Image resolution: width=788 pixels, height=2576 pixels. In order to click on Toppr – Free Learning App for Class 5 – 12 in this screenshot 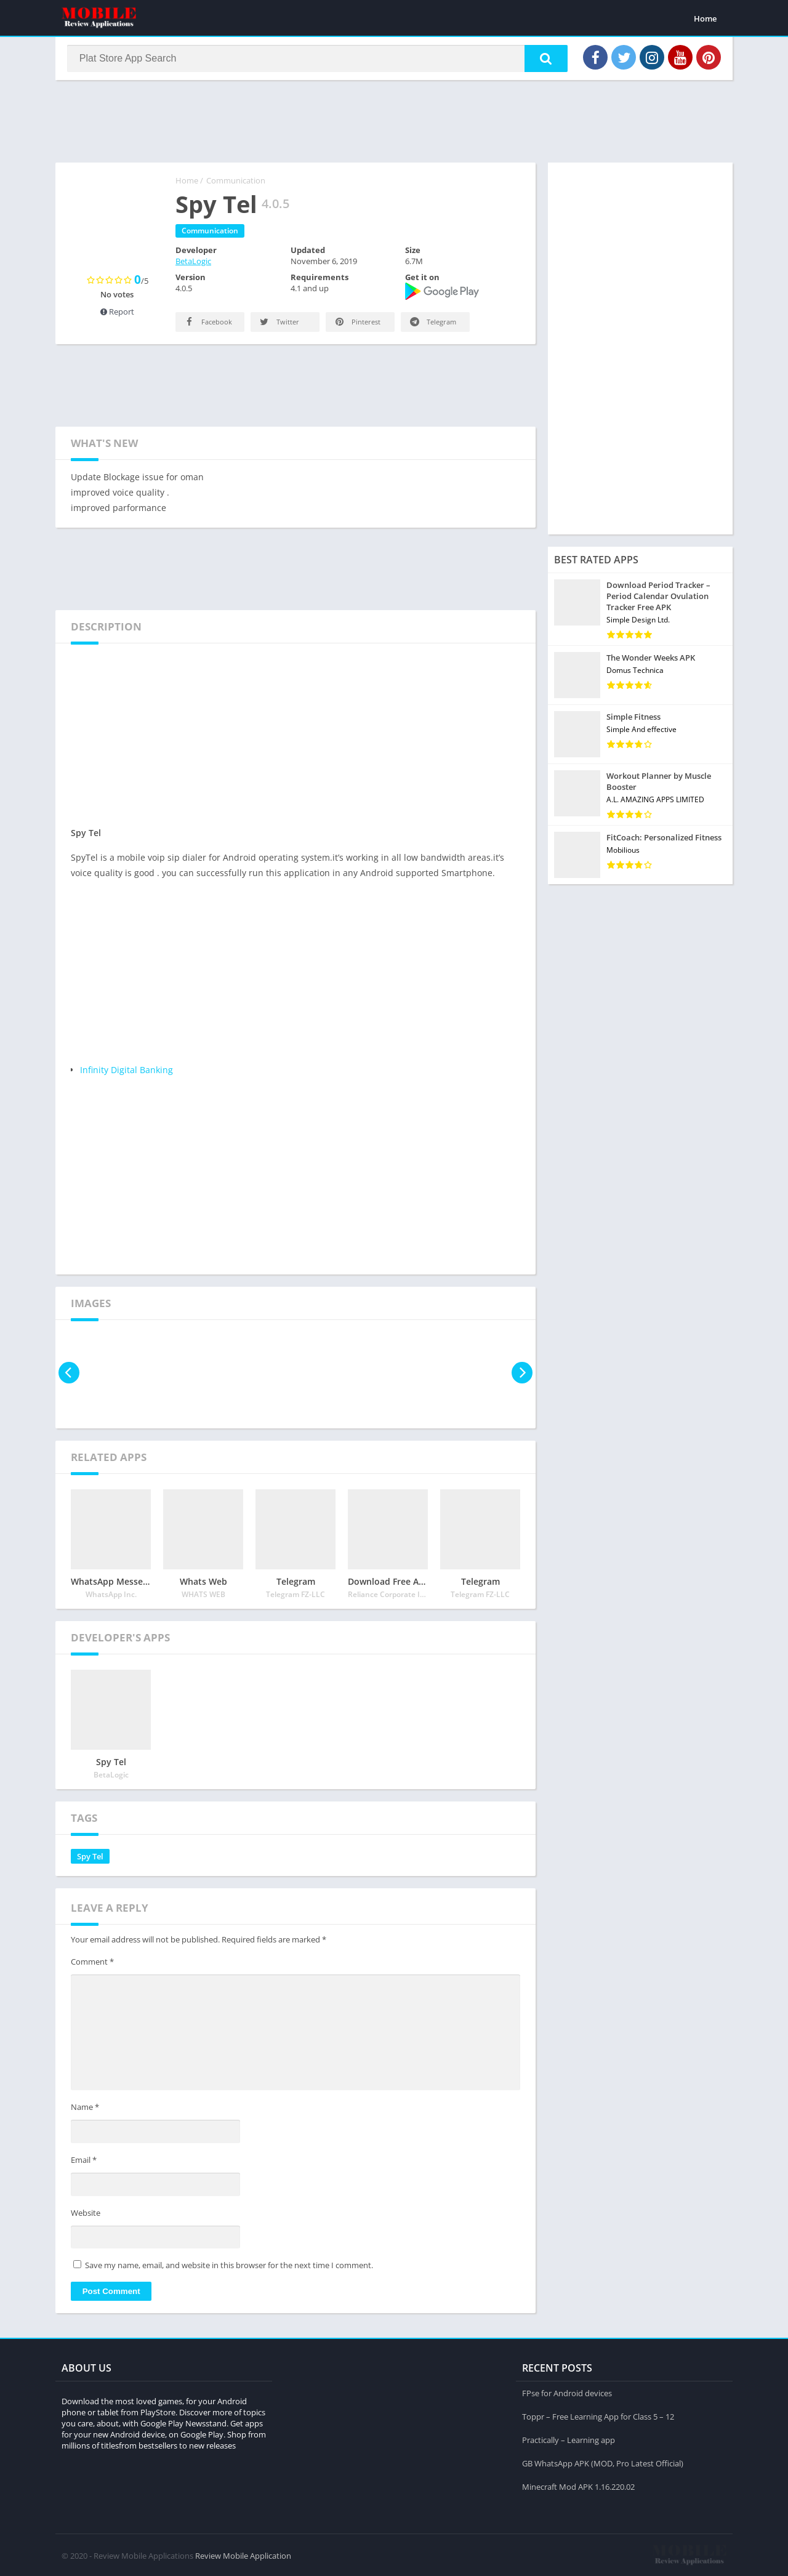, I will do `click(598, 2415)`.